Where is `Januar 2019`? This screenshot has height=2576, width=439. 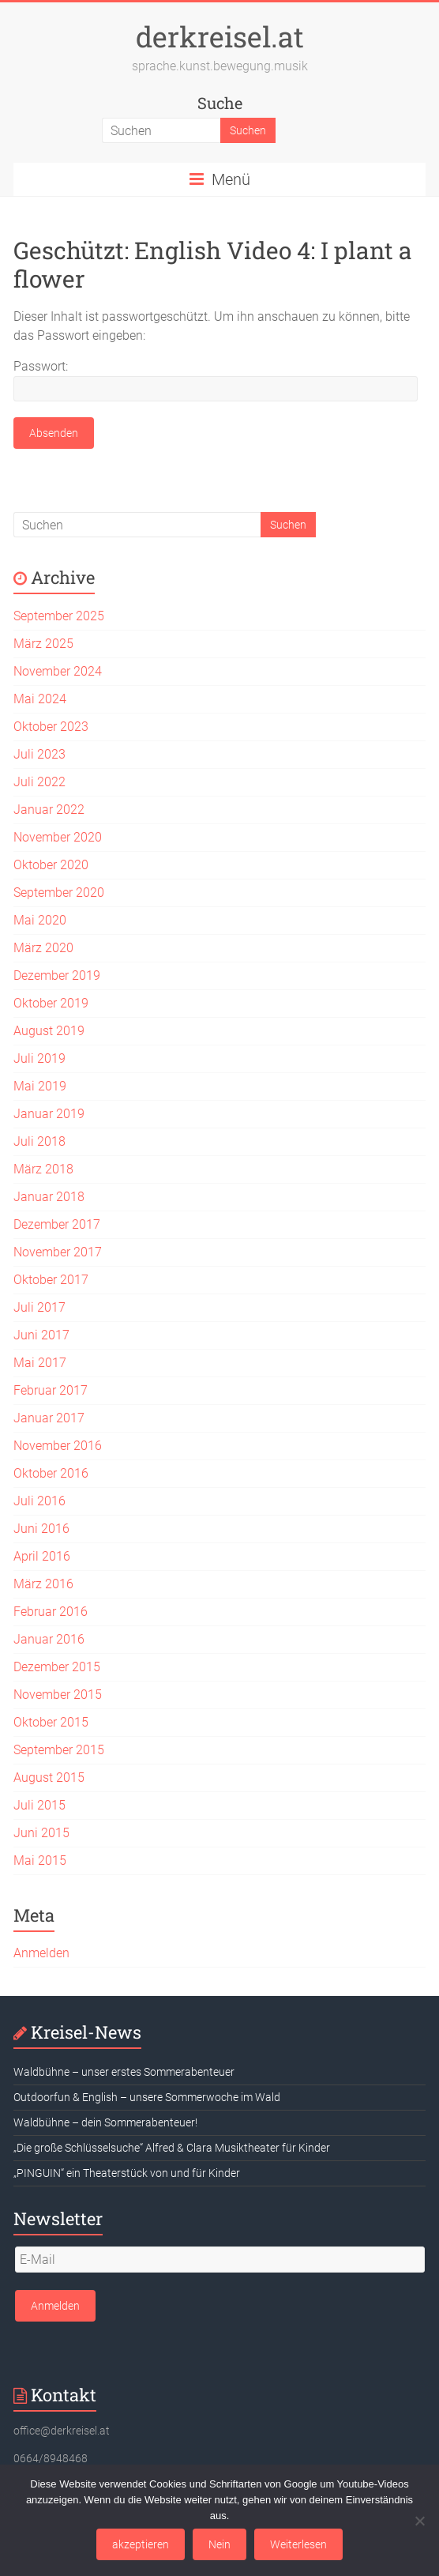
Januar 2019 is located at coordinates (48, 1113).